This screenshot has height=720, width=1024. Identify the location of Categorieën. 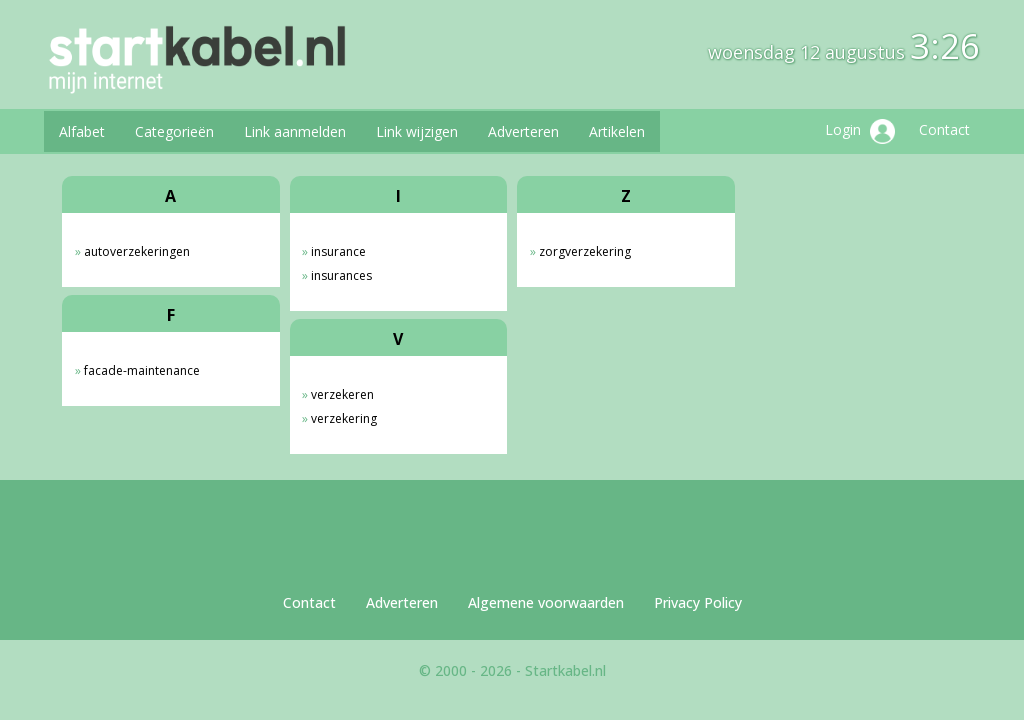
(174, 131).